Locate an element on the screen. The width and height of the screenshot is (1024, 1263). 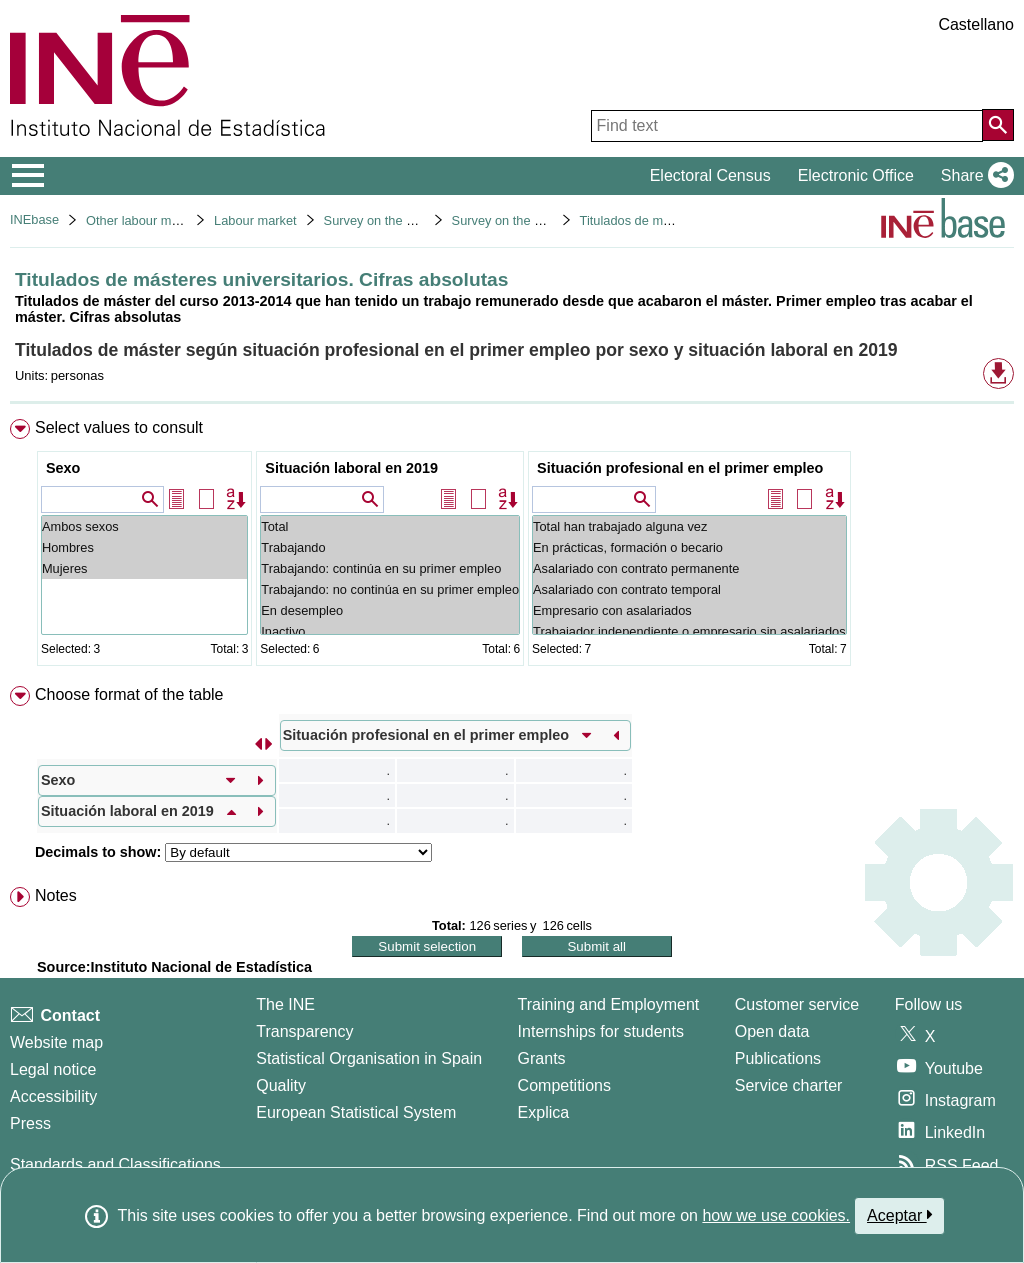
Situación profesional en el primer empleo is located at coordinates (680, 468).